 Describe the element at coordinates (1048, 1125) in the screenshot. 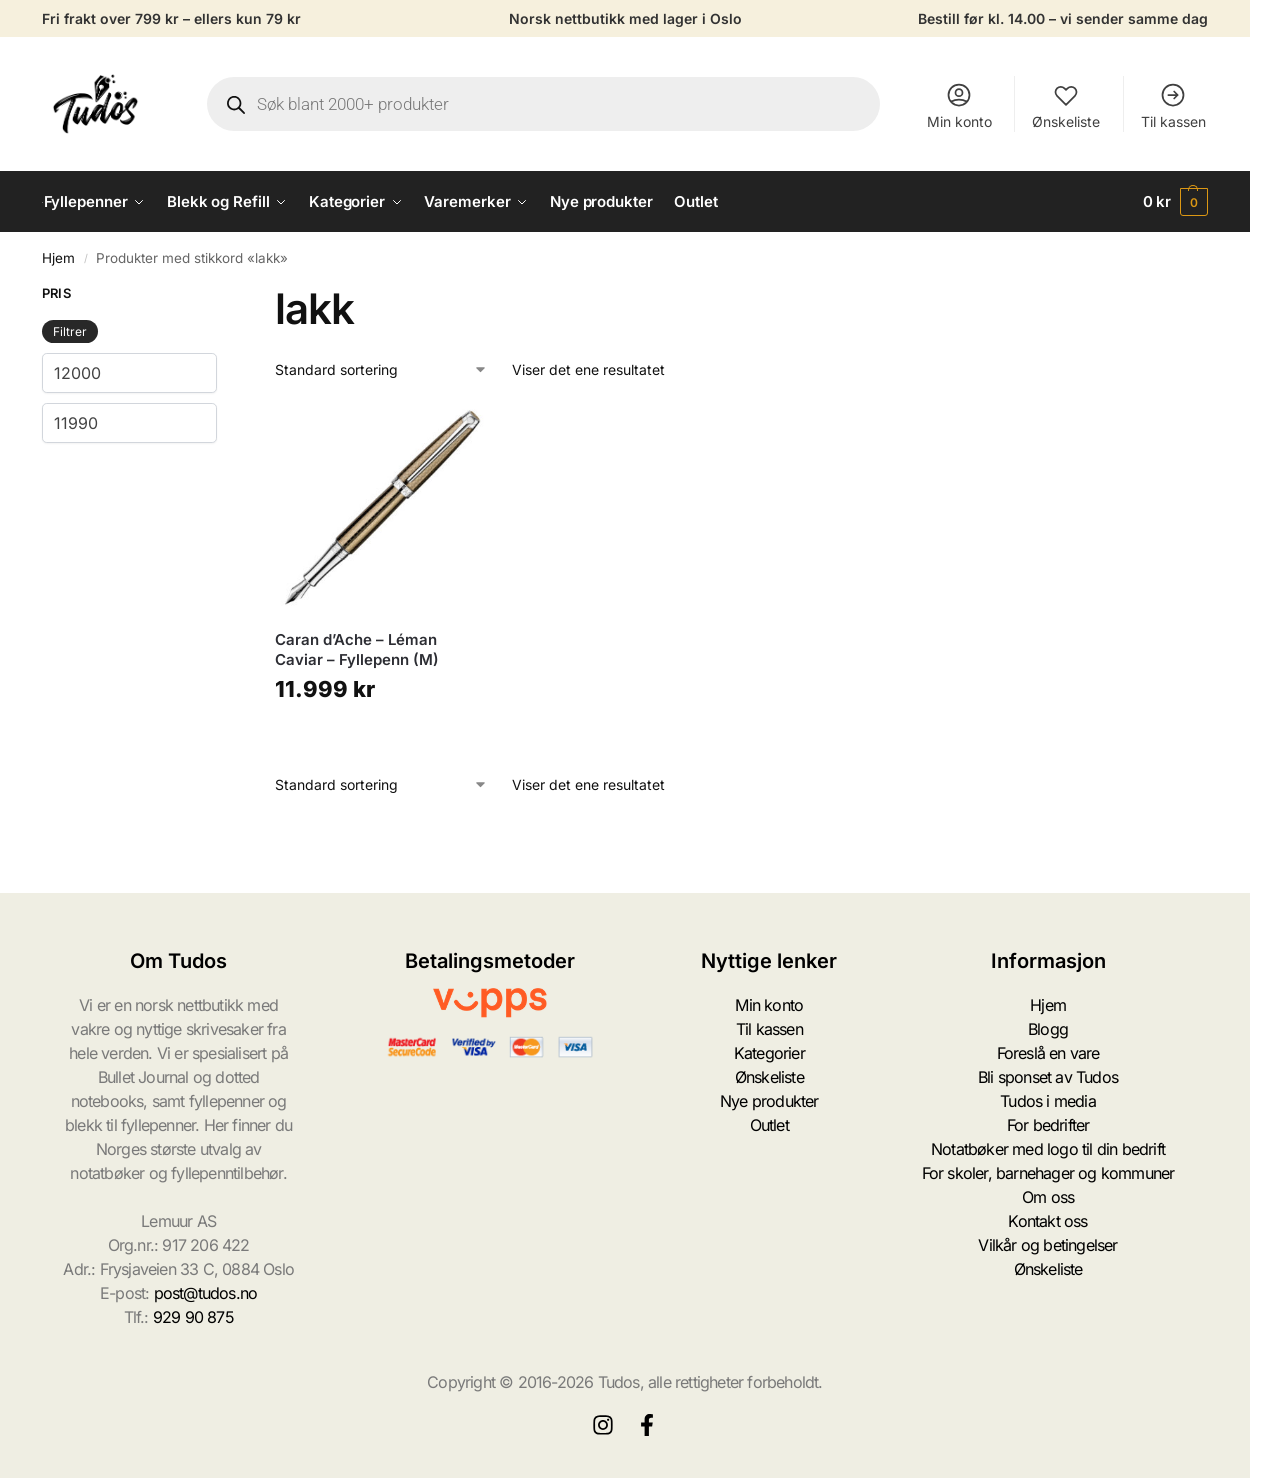

I see `For bedrifter` at that location.